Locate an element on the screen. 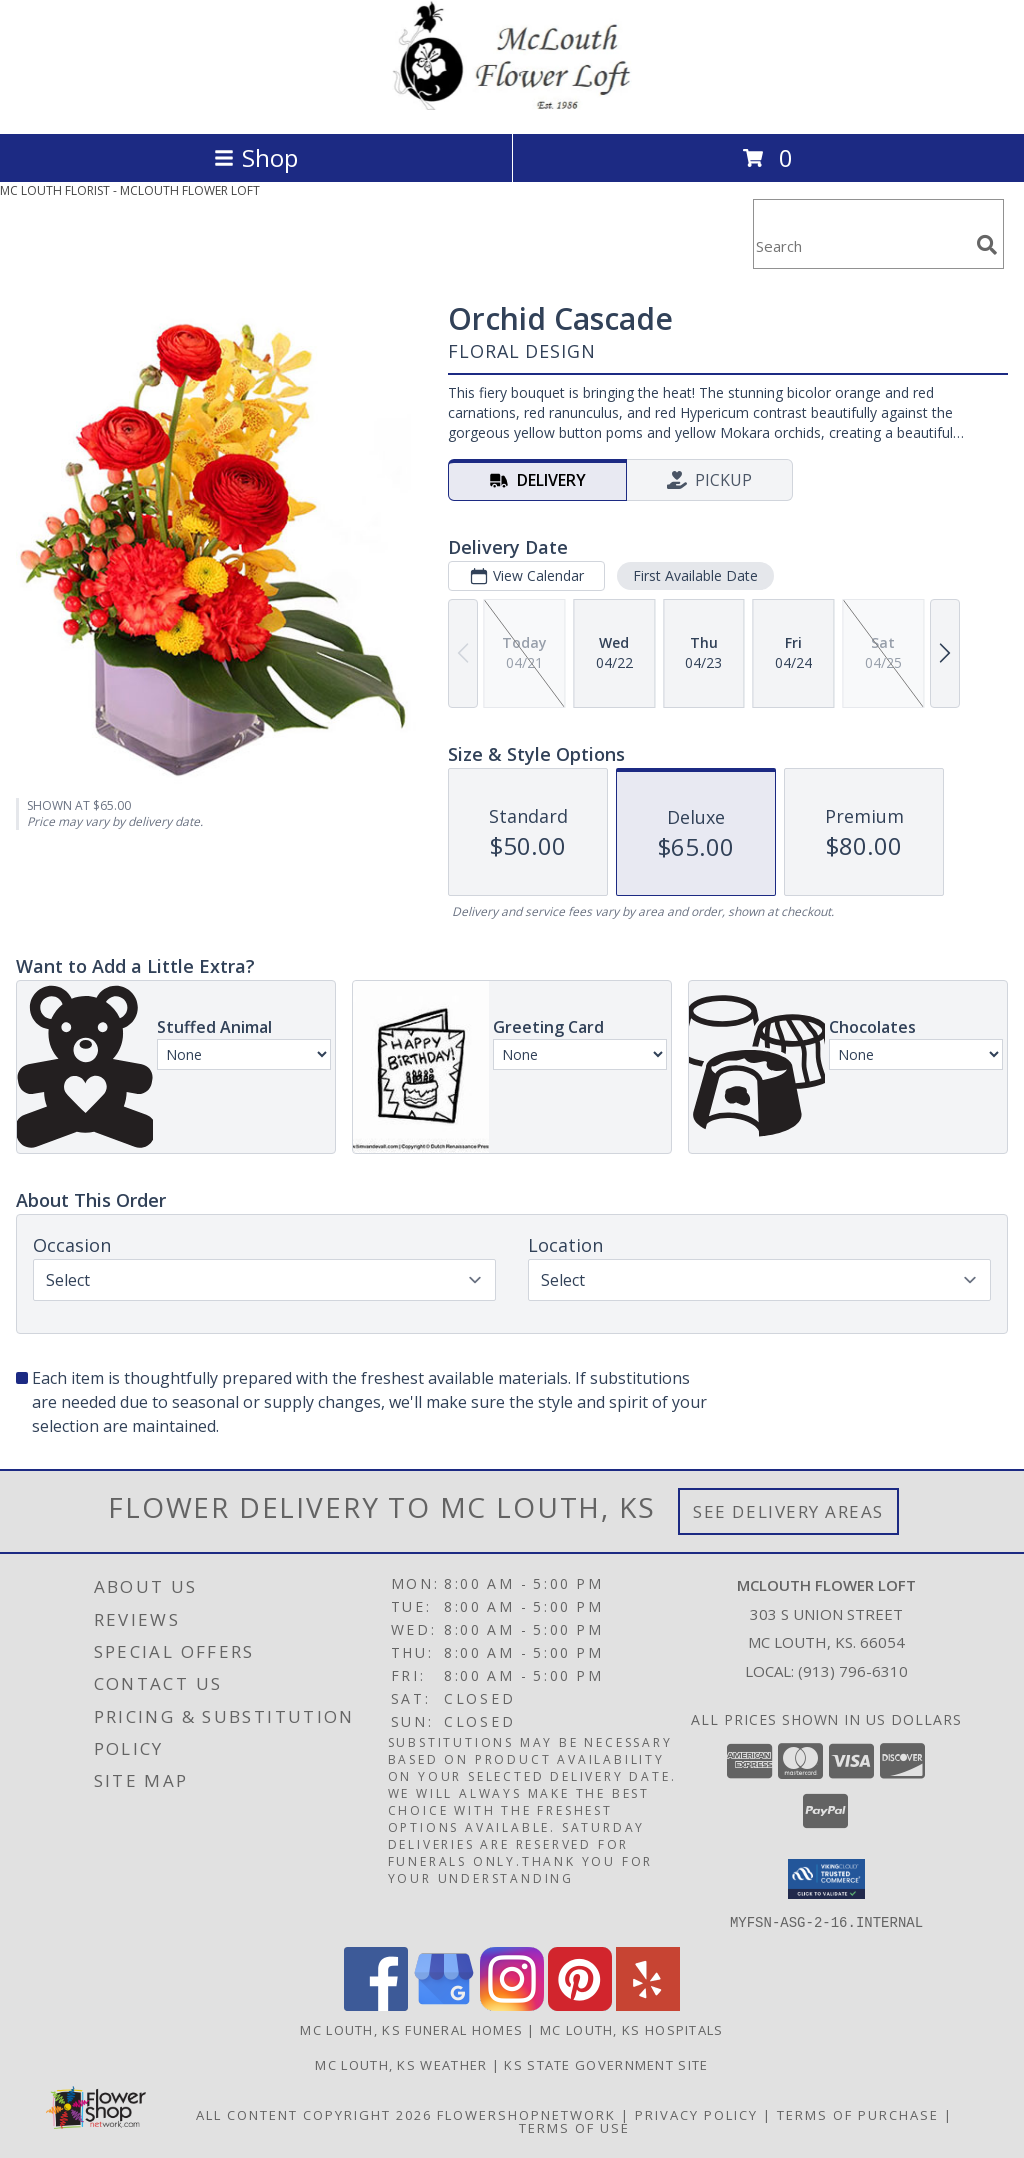 The height and width of the screenshot is (2158, 1024). [View our Google Business Page] is located at coordinates (444, 2004).